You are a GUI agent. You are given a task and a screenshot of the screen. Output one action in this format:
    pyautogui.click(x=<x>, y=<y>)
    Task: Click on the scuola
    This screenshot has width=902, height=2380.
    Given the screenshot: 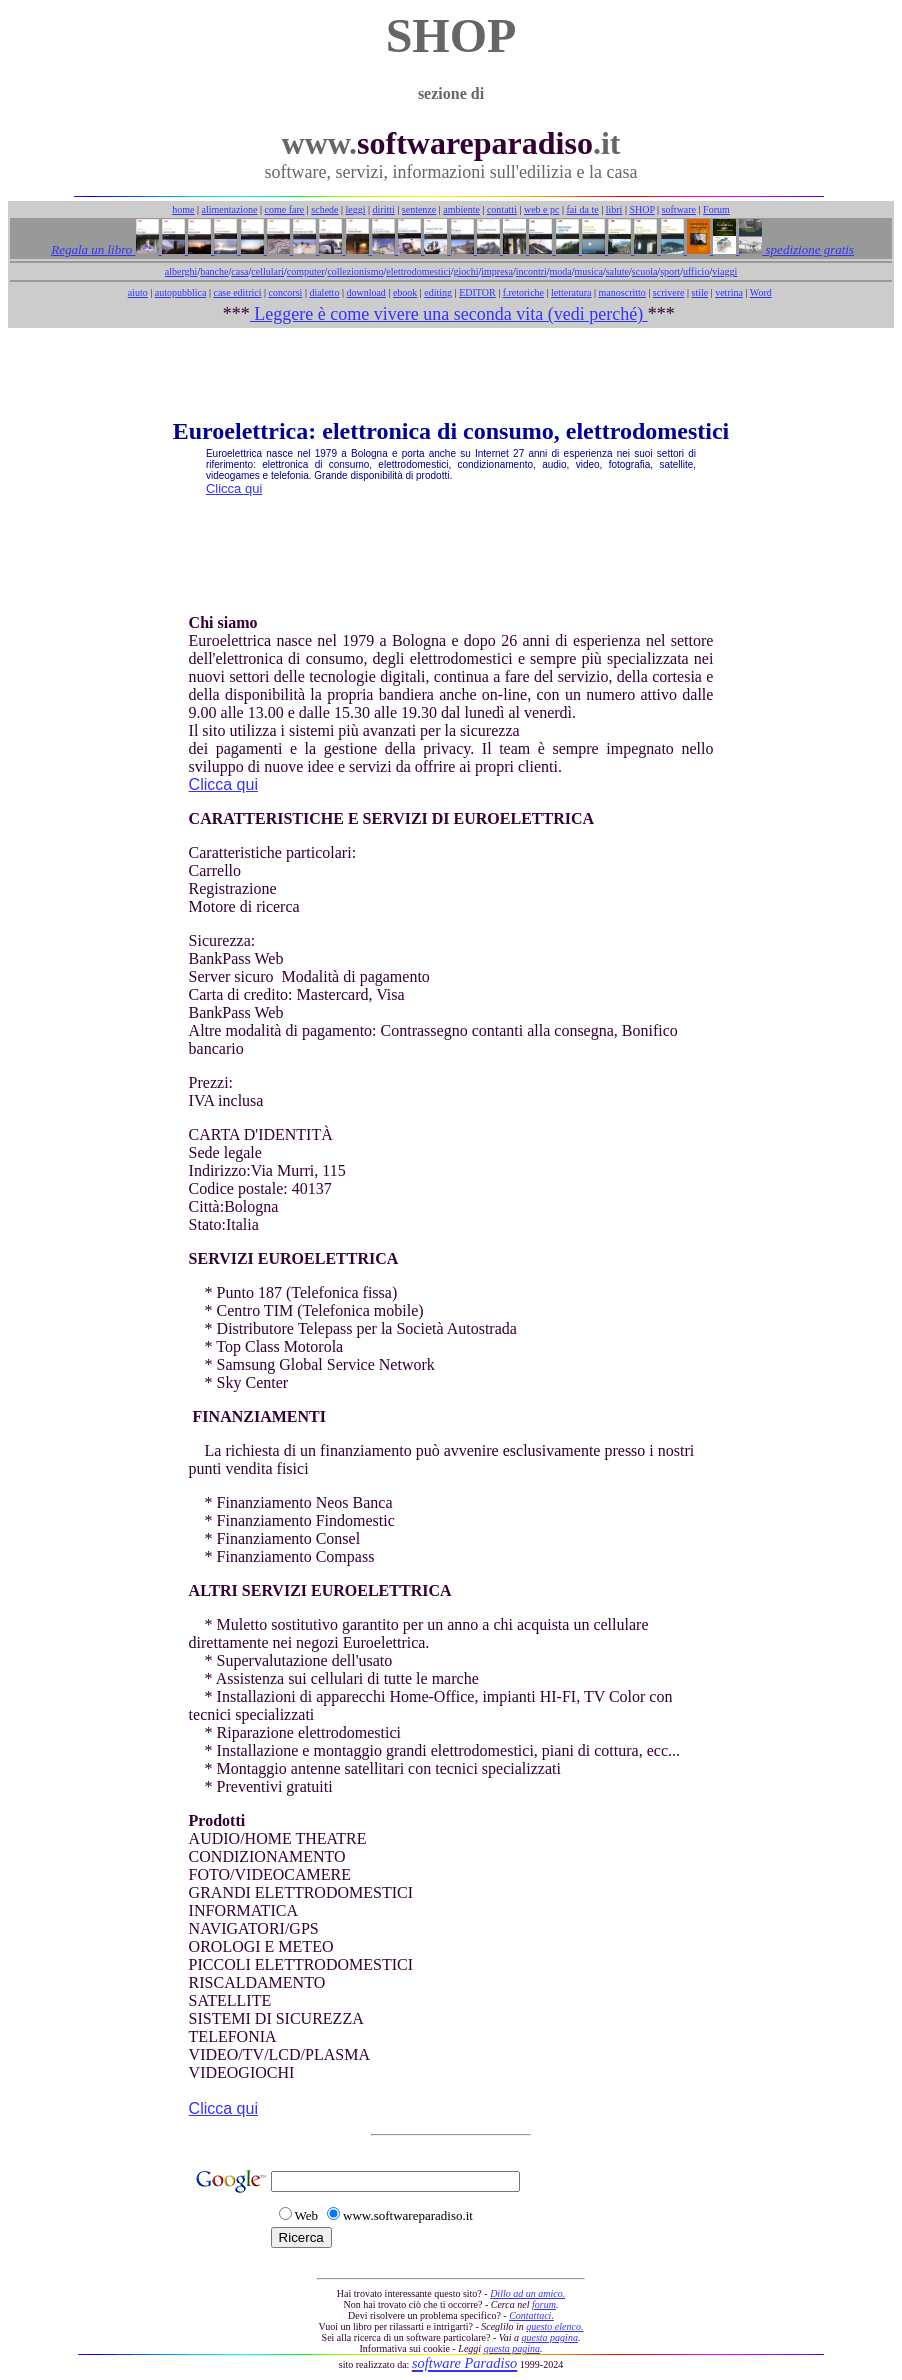 What is the action you would take?
    pyautogui.click(x=645, y=271)
    